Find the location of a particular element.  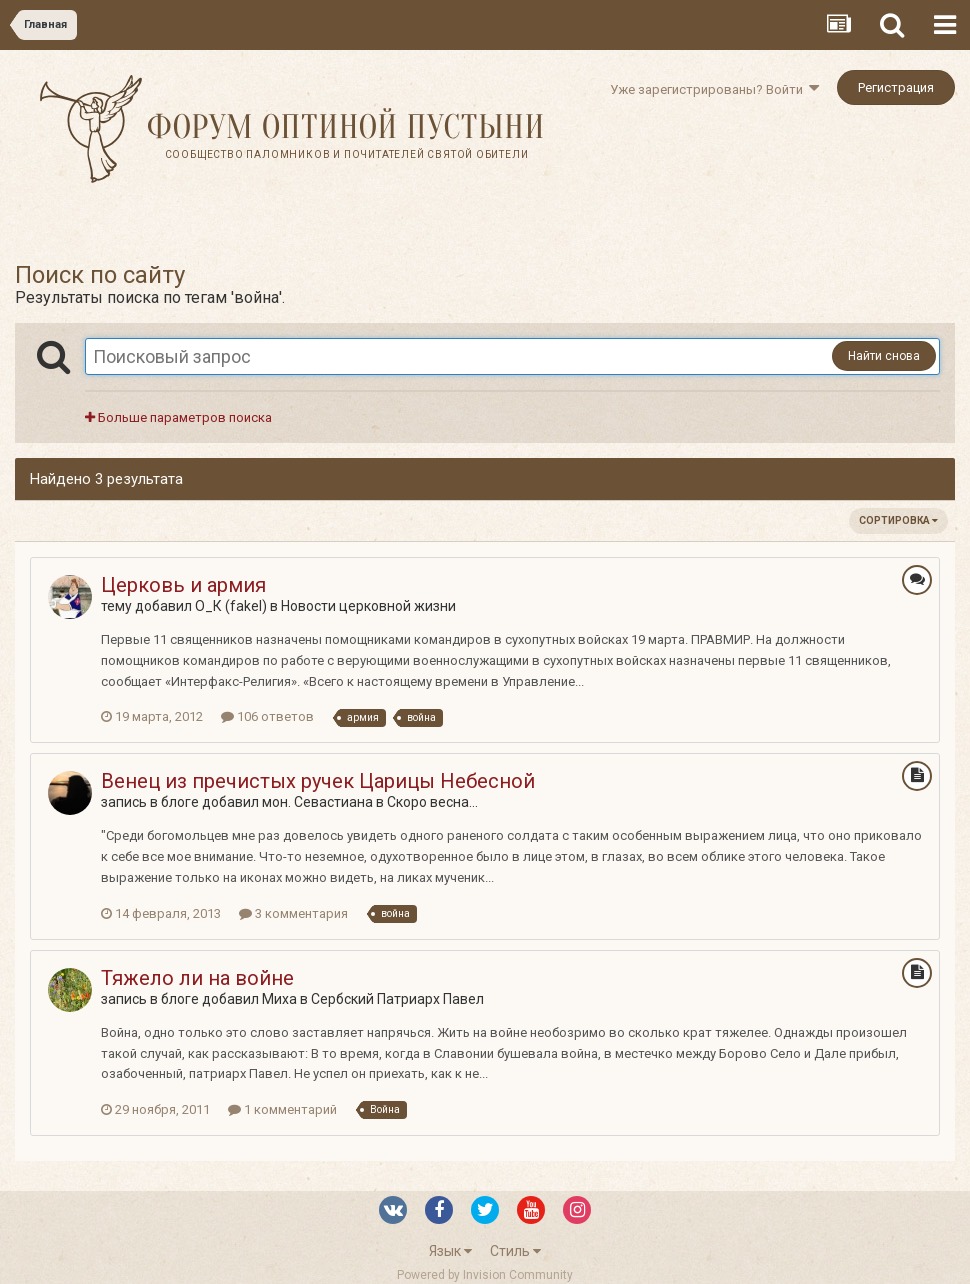

мон. Севастиана is located at coordinates (317, 802).